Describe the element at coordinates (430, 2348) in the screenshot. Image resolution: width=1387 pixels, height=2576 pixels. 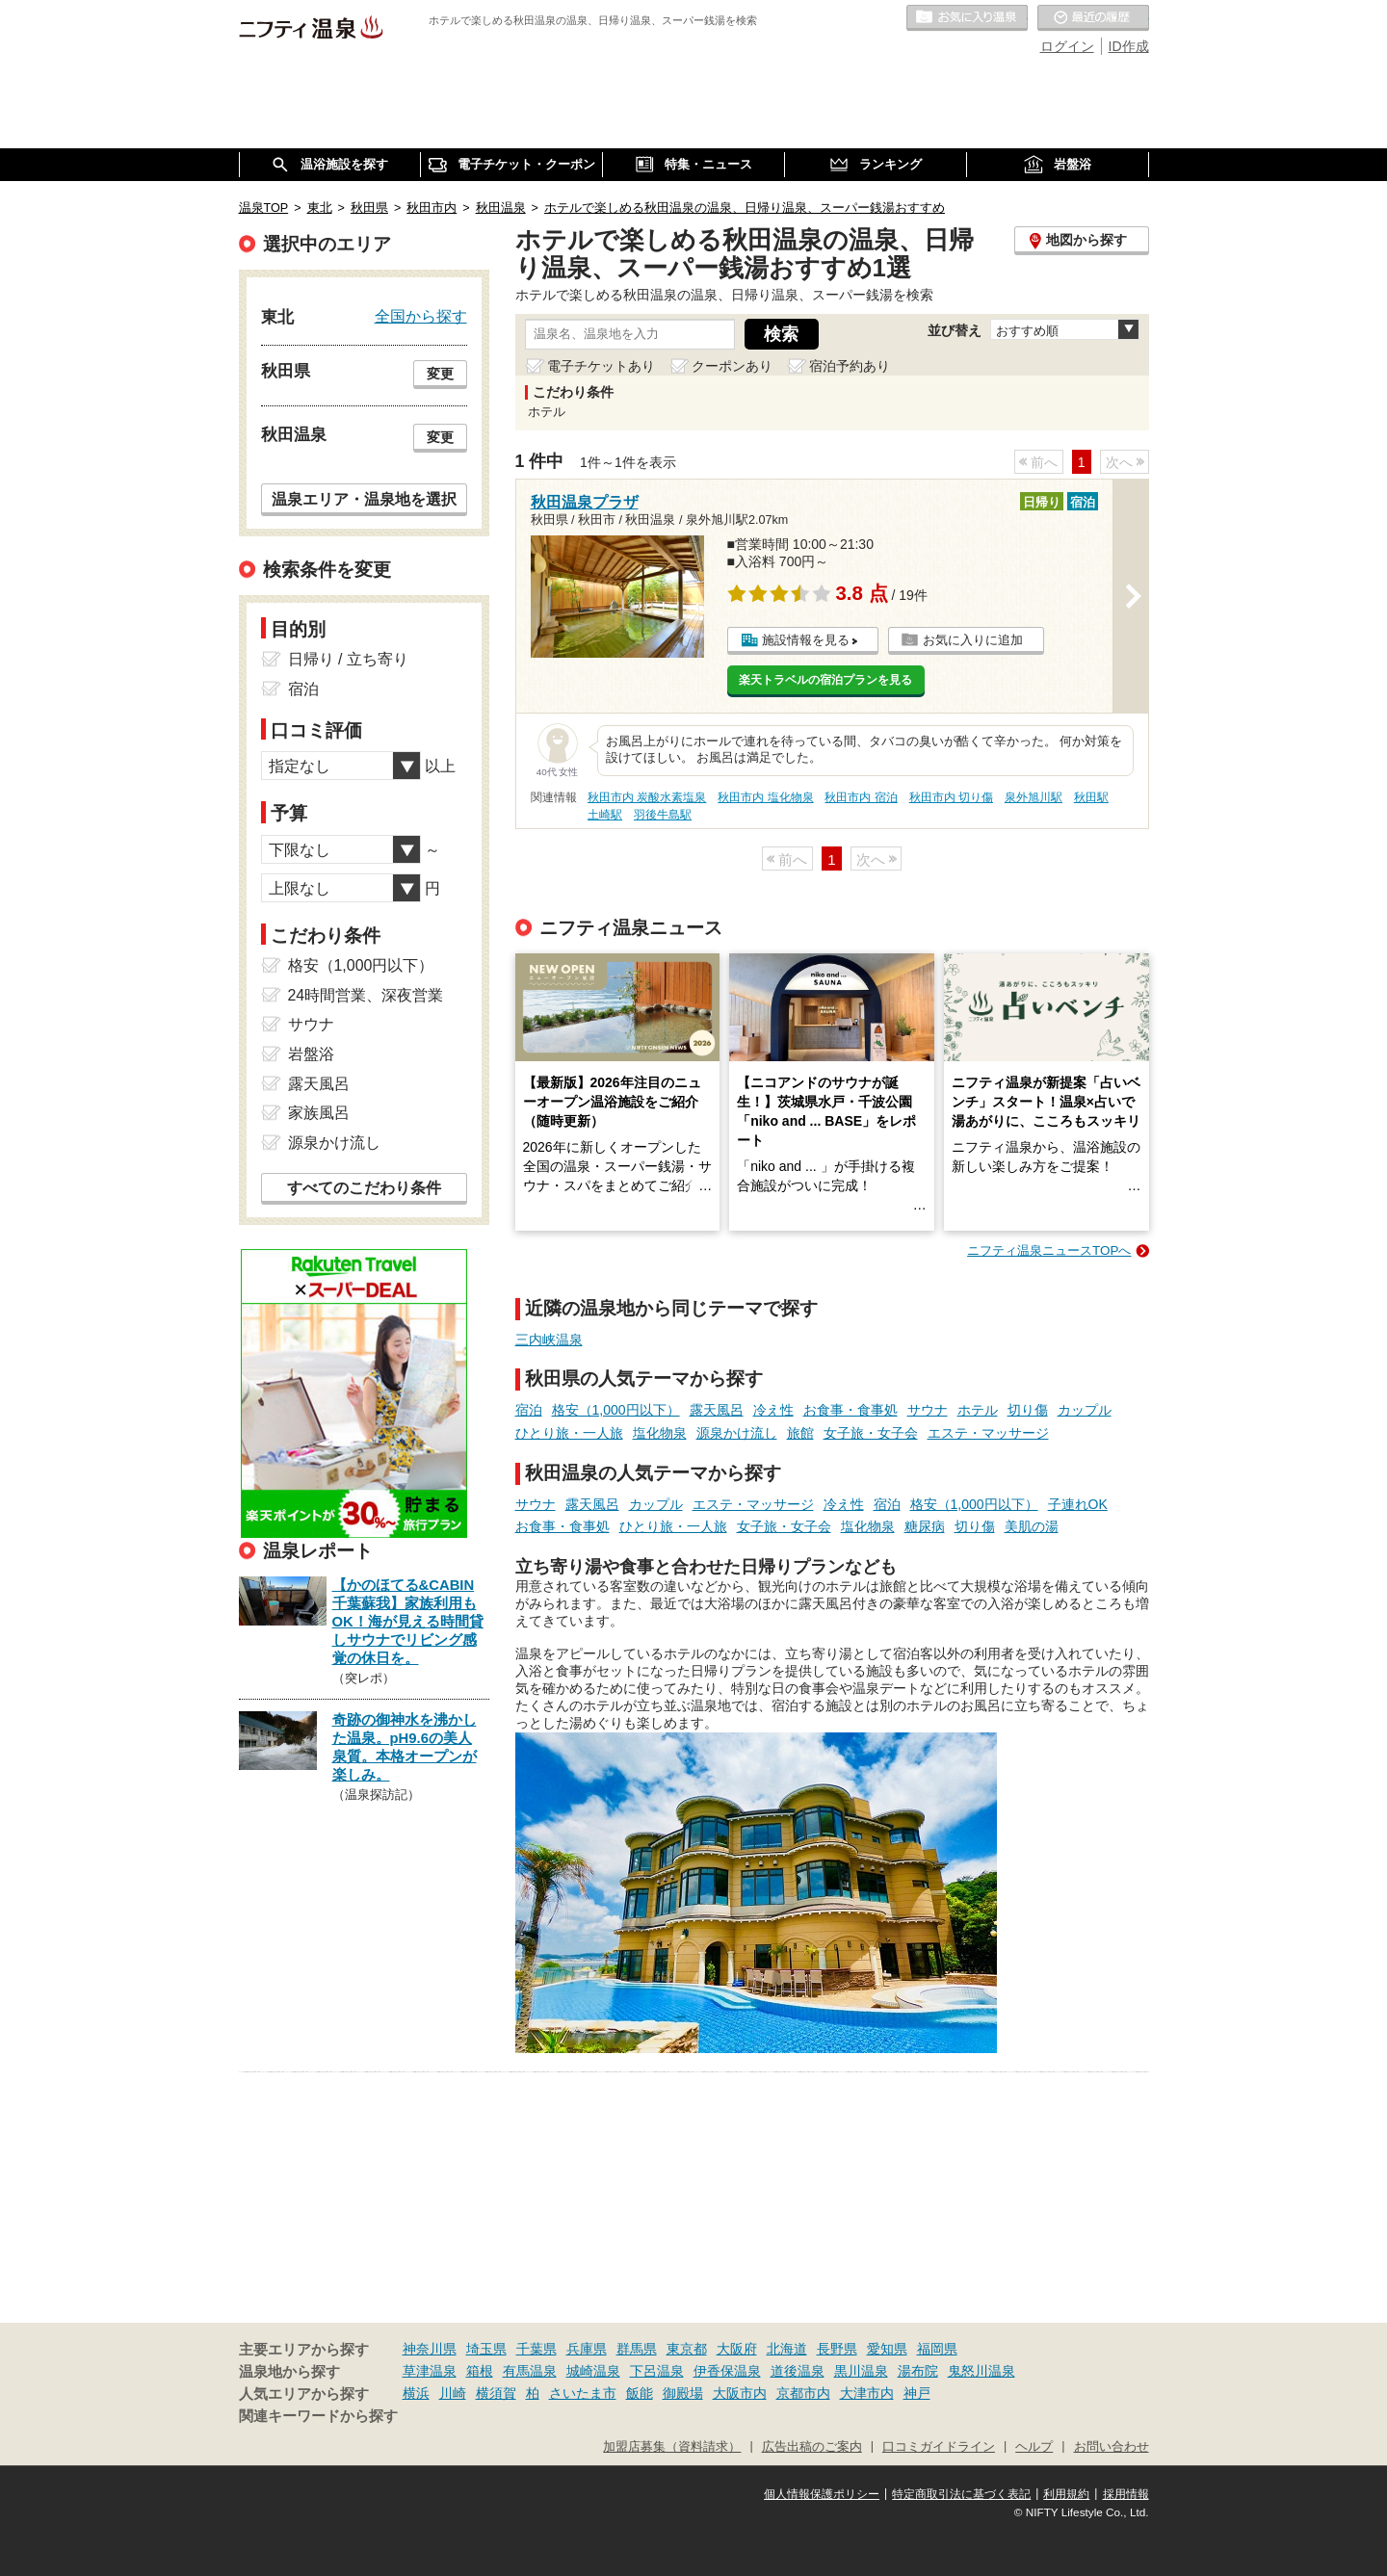
I see `神奈川県` at that location.